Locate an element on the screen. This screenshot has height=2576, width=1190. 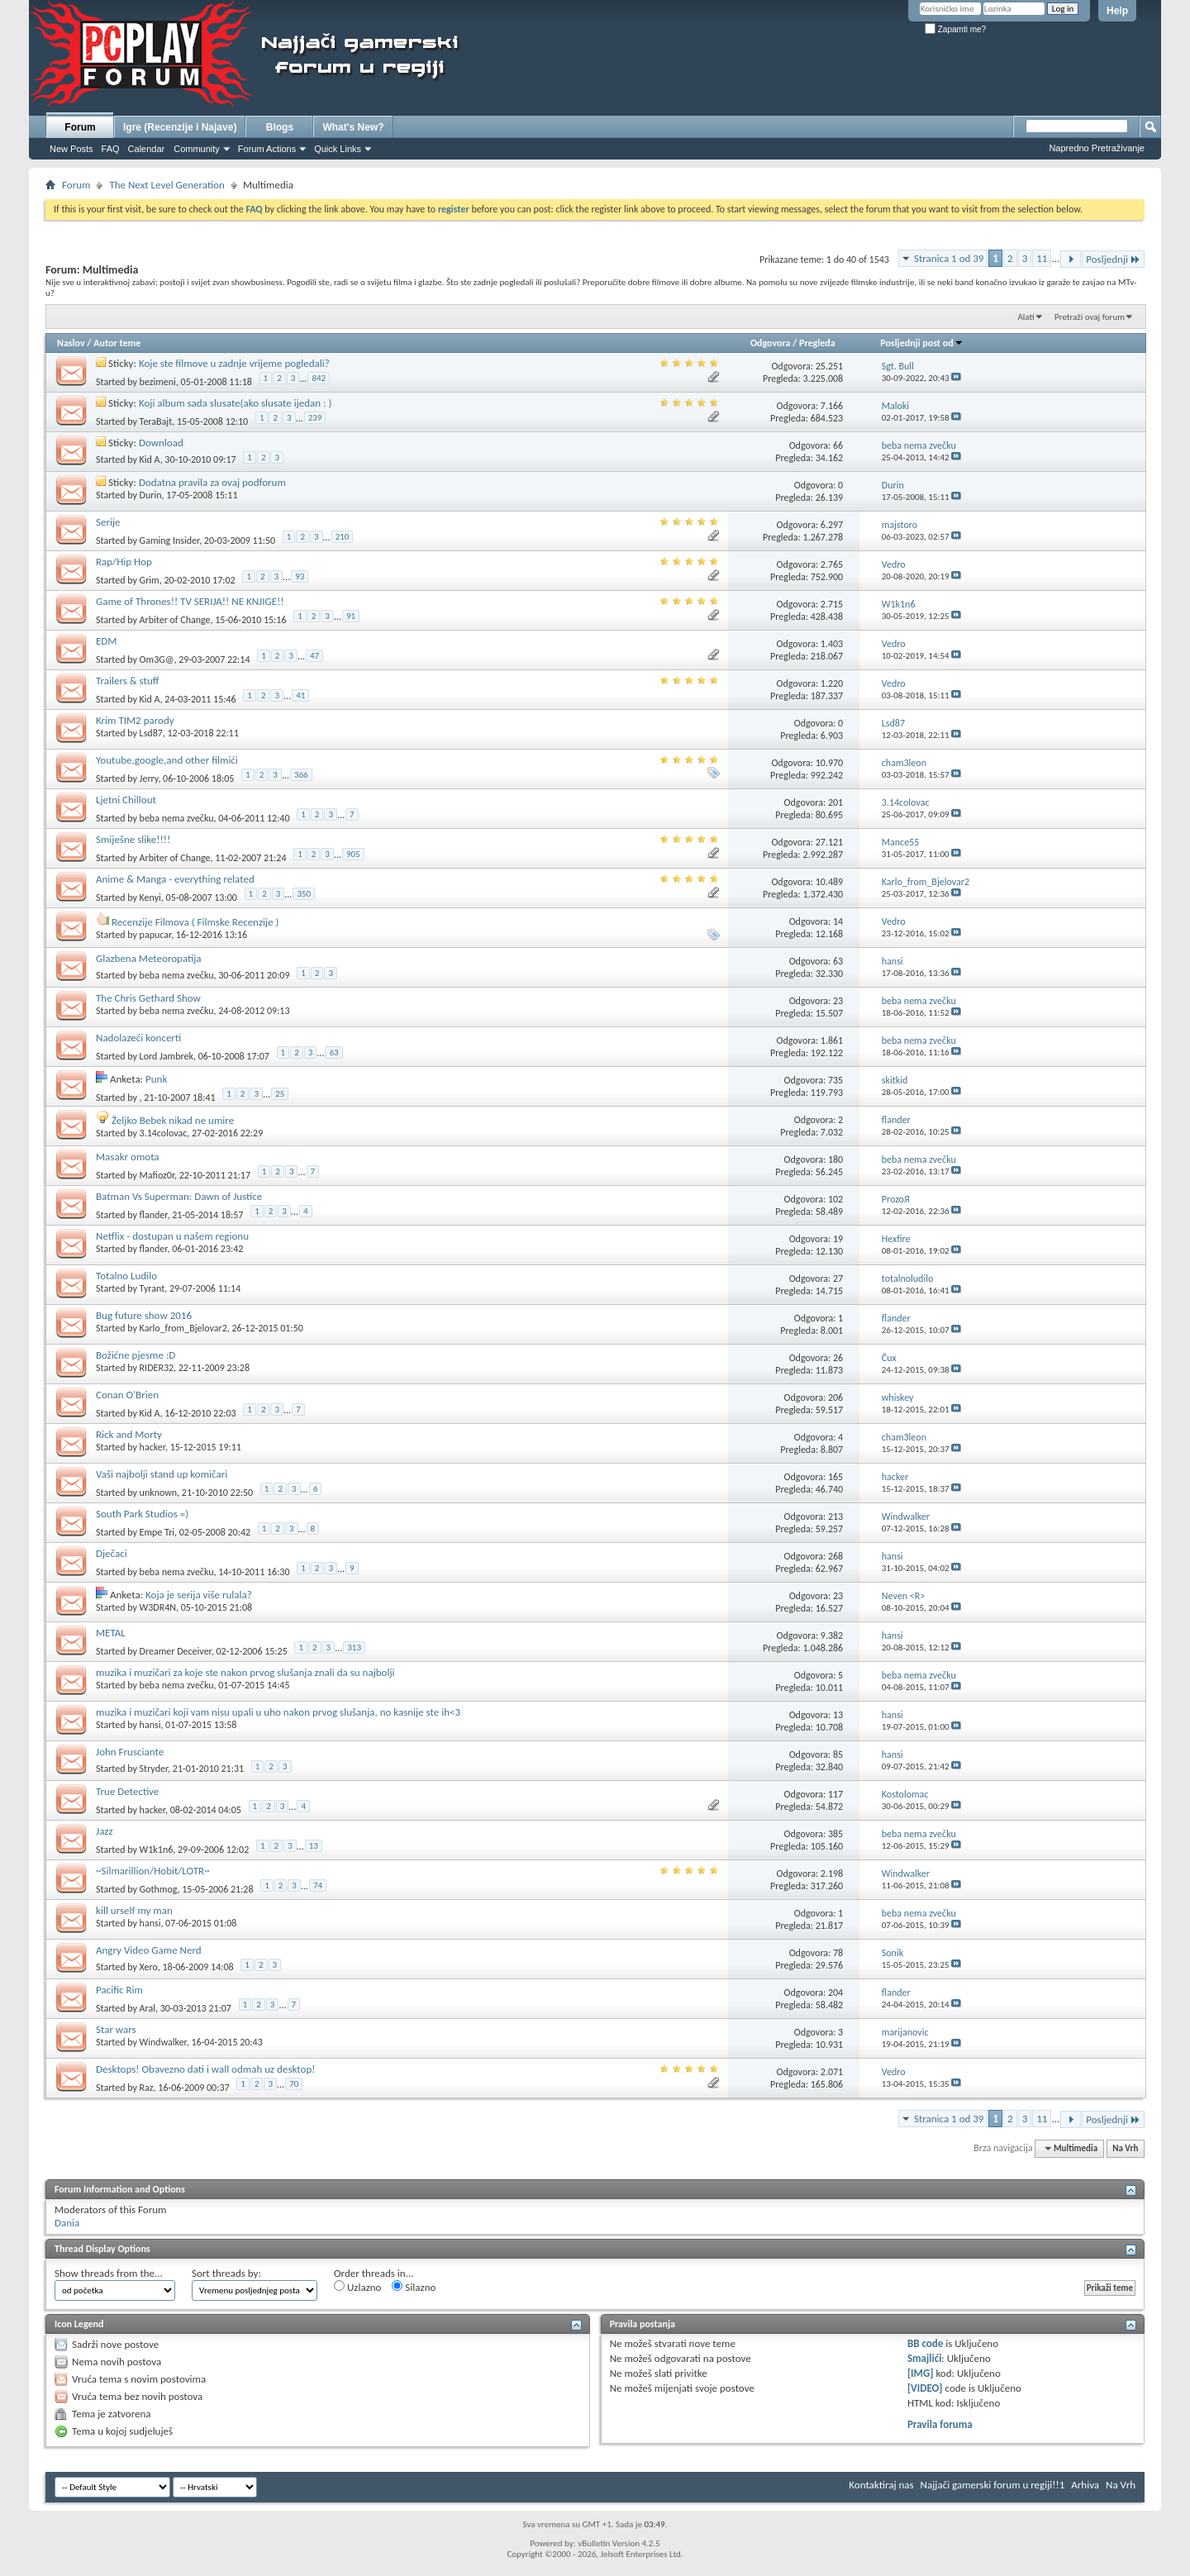
Koji album sada slusate(ako slusate ijedan : ) is located at coordinates (235, 403).